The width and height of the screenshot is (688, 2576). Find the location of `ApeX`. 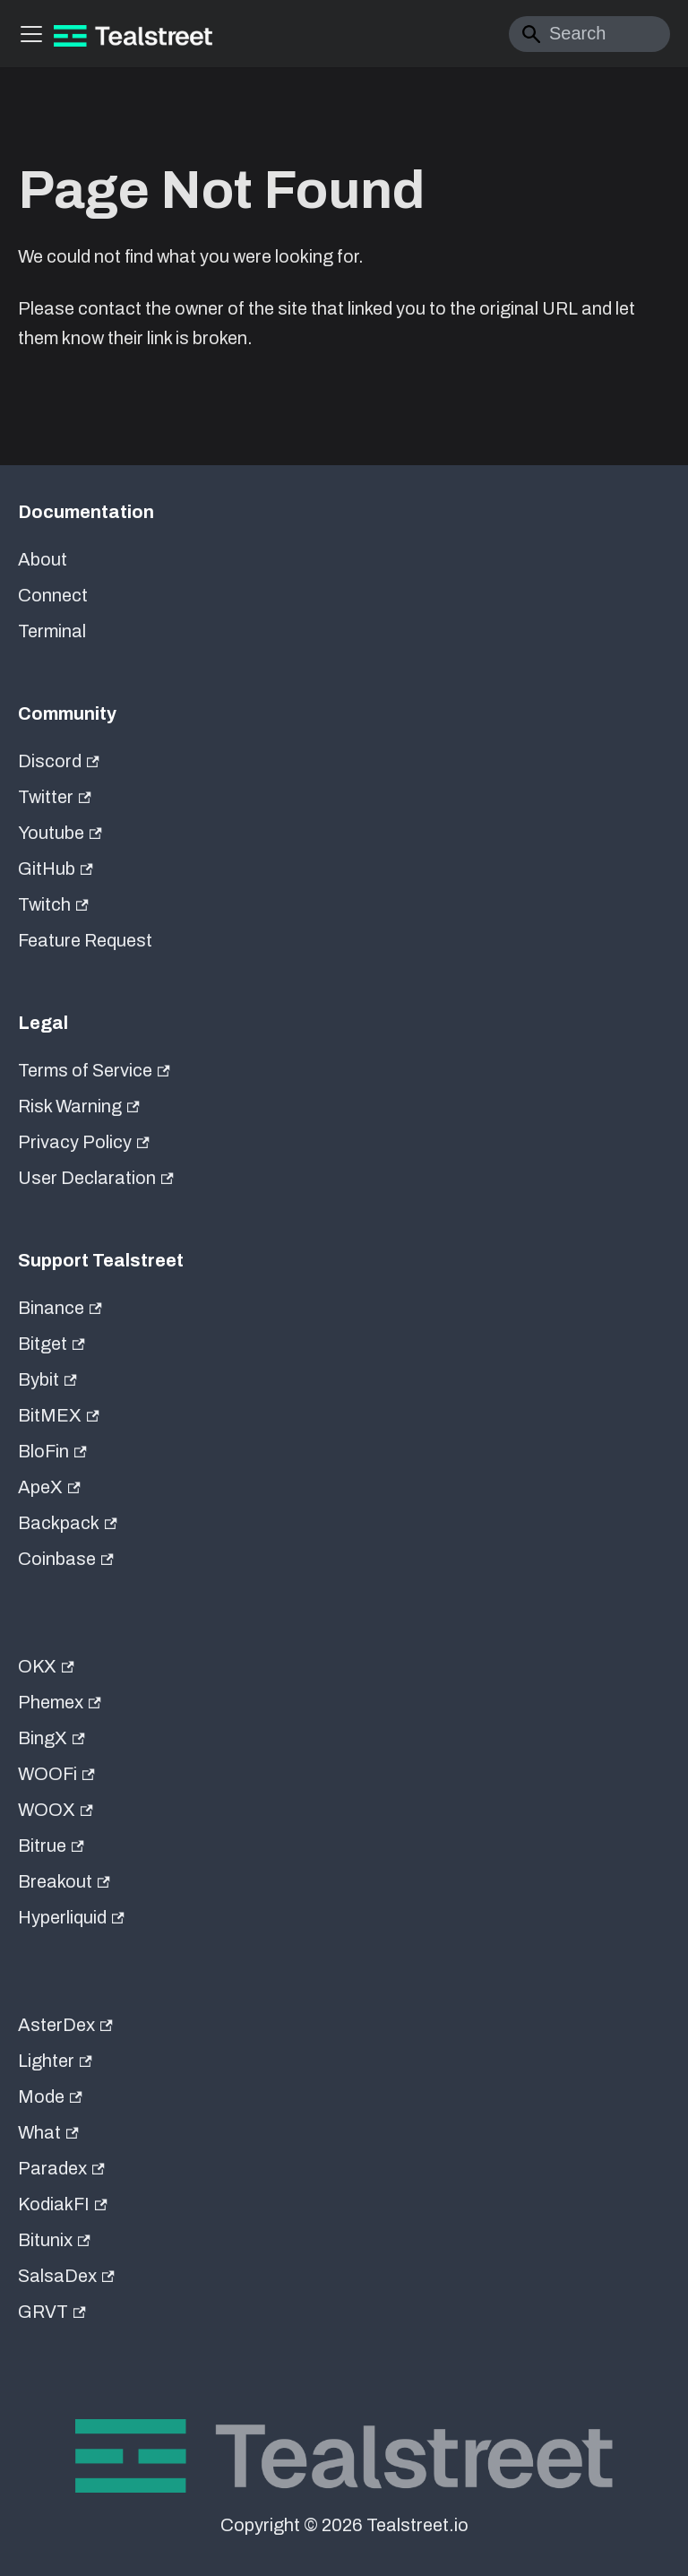

ApeX is located at coordinates (49, 1487).